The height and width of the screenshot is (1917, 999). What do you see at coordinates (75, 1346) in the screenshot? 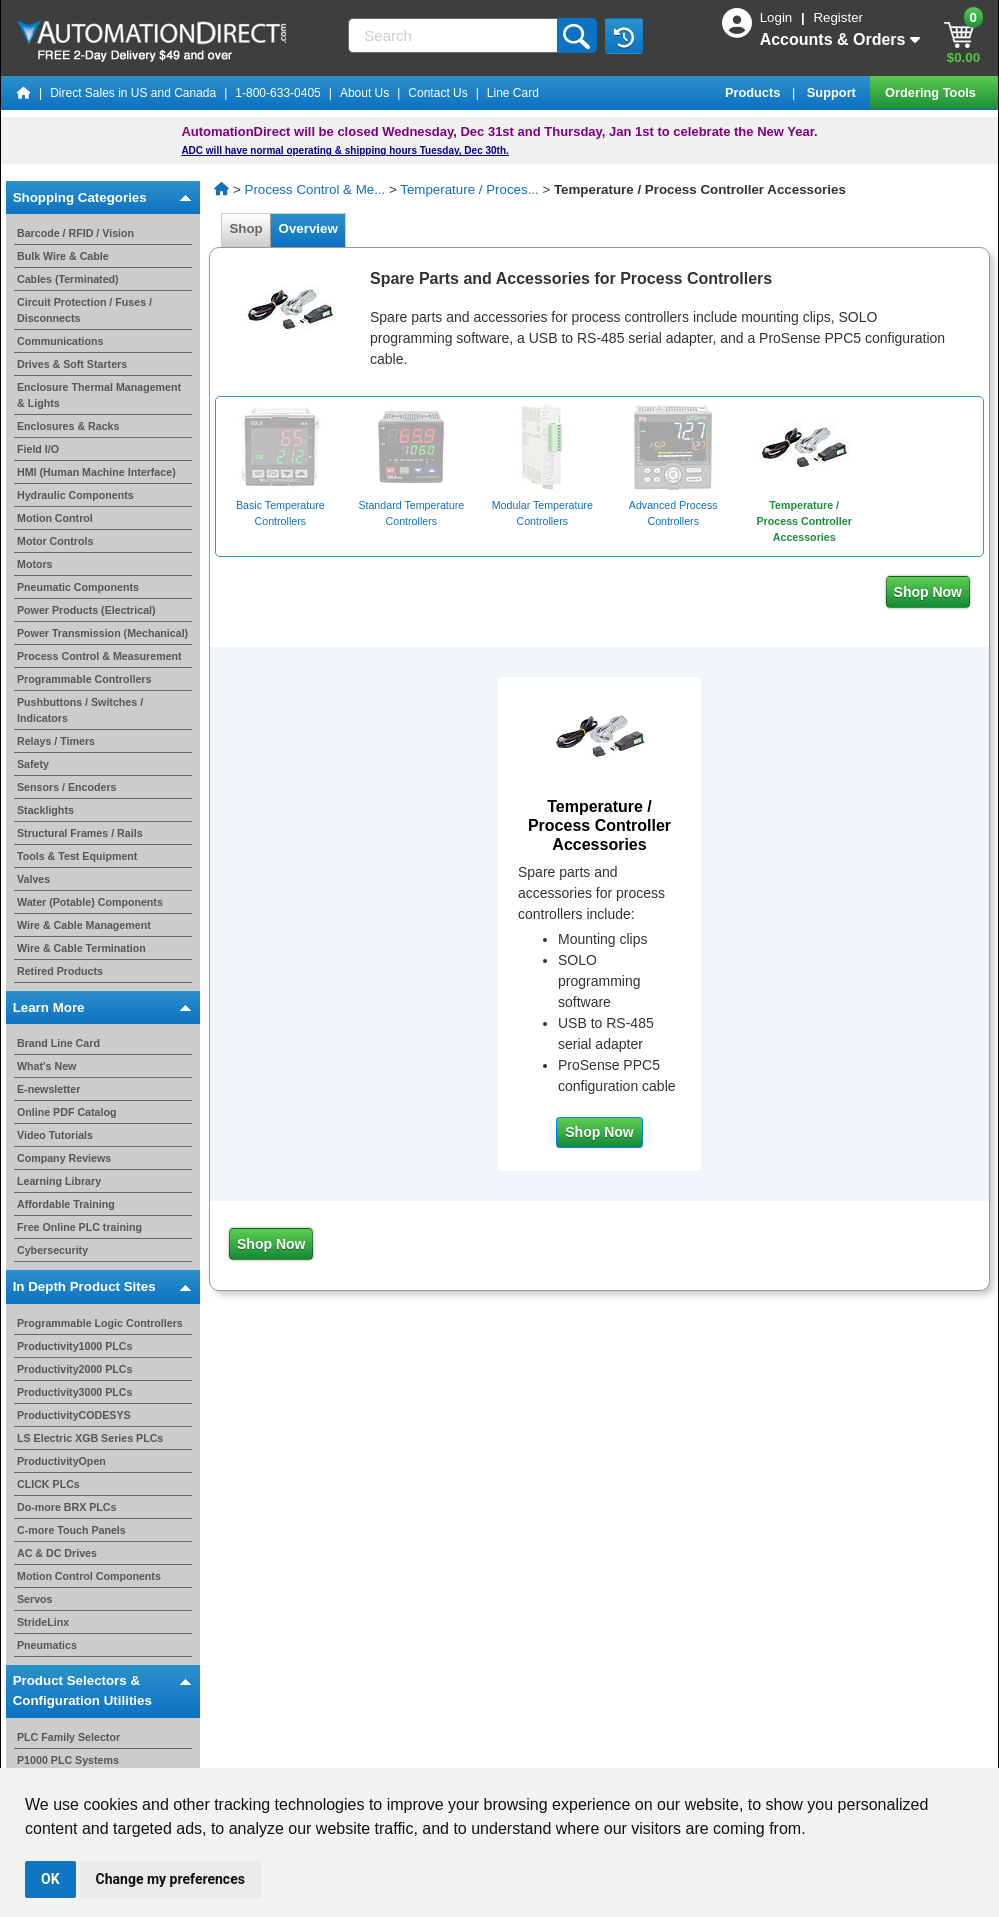
I see `Productivity1000 PLCs` at bounding box center [75, 1346].